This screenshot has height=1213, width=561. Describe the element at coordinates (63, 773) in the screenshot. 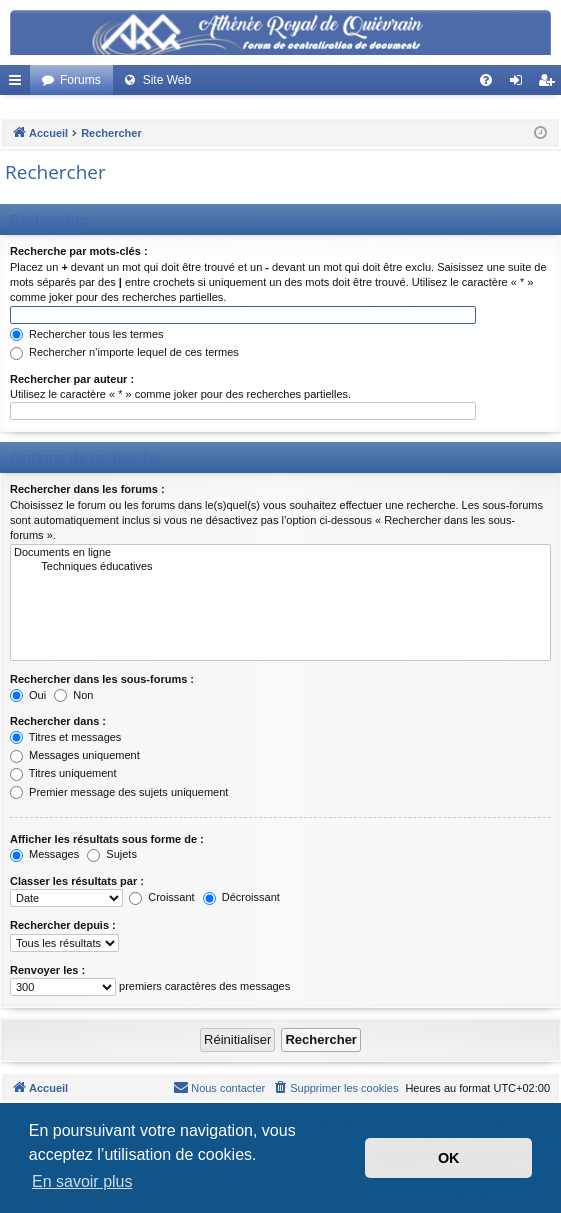

I see `Titres uniquement` at that location.